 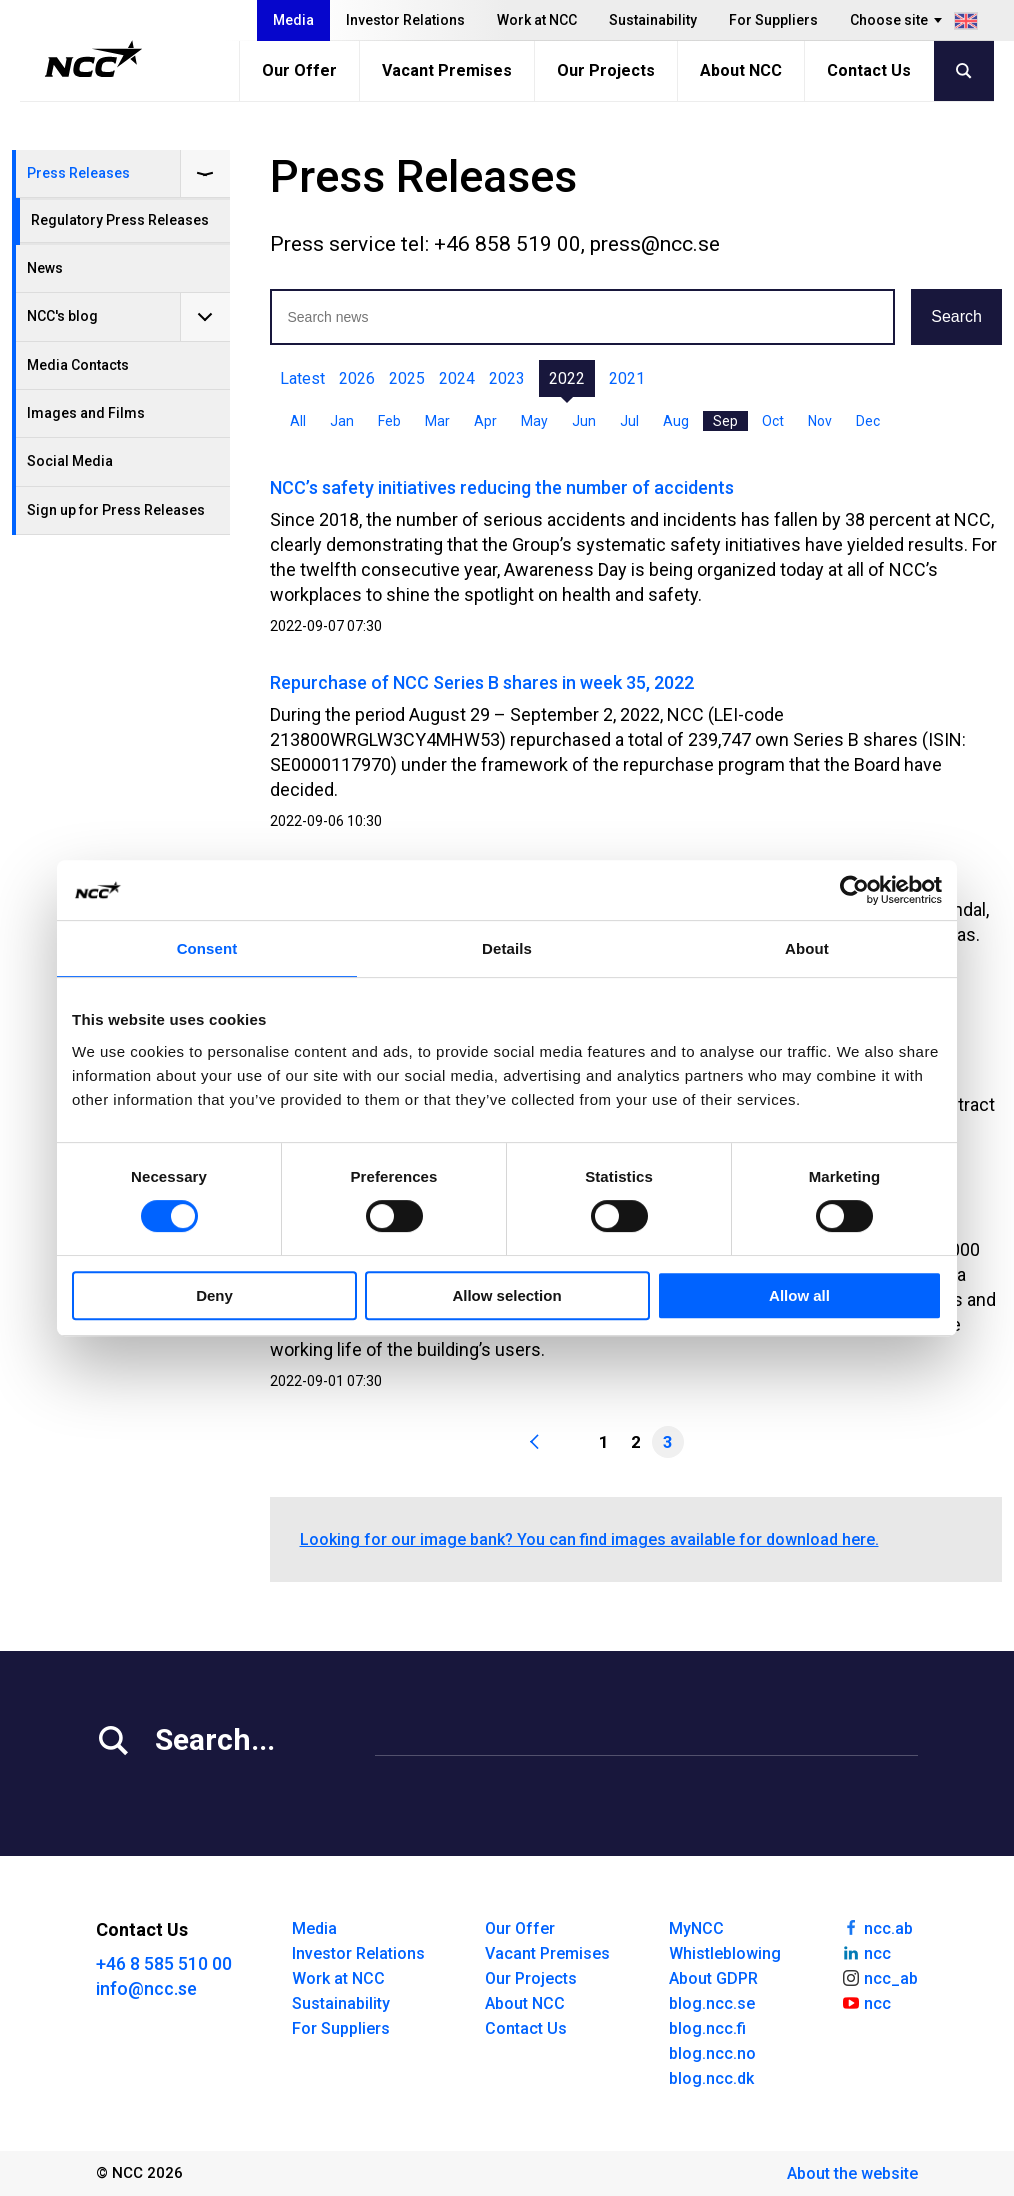 I want to click on Images and Films, so click(x=86, y=413).